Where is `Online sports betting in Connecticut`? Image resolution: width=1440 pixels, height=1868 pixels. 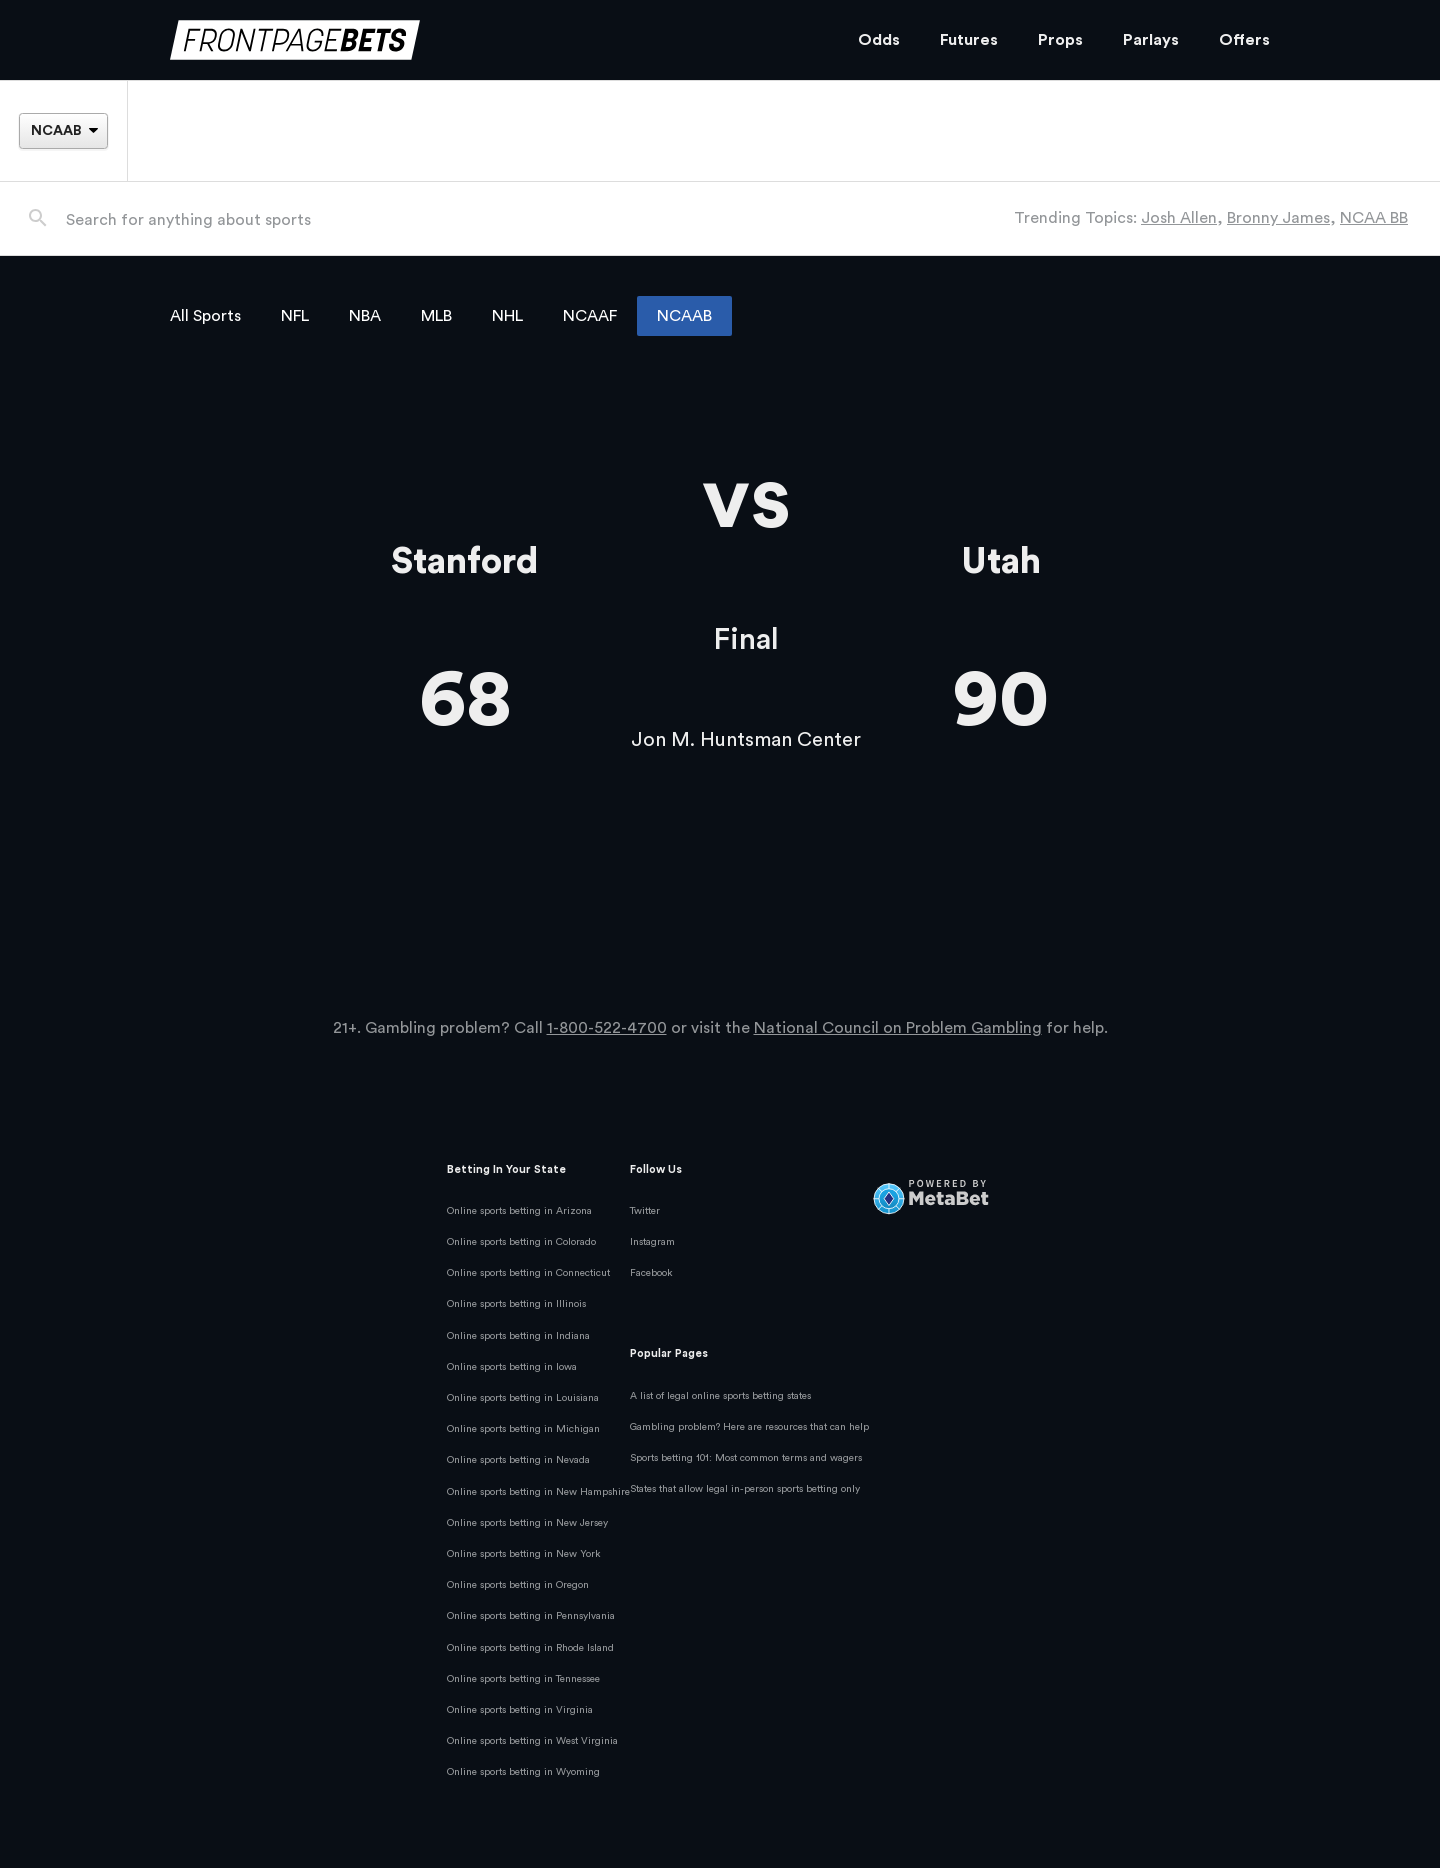 Online sports betting in Connecticut is located at coordinates (528, 1273).